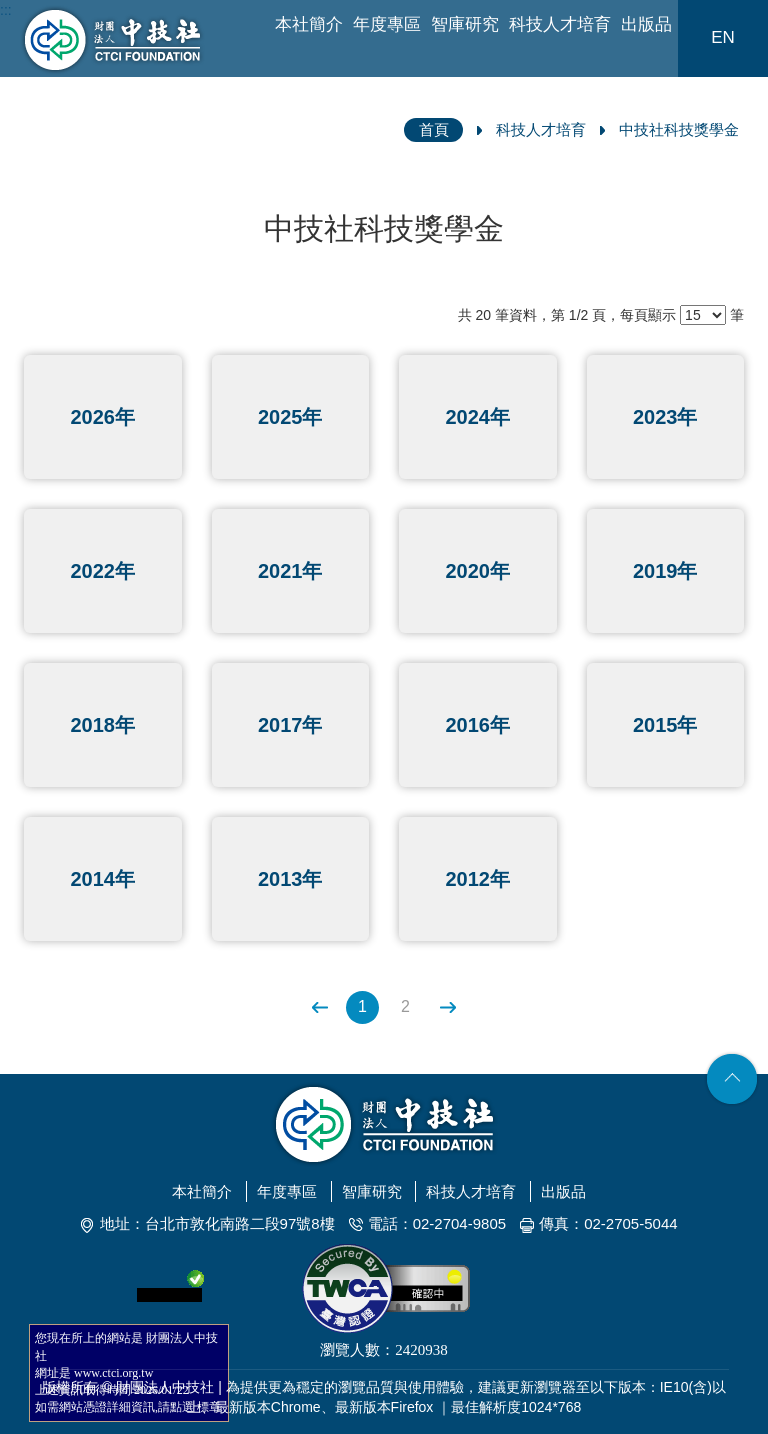 This screenshot has height=1434, width=768. What do you see at coordinates (679, 129) in the screenshot?
I see `中技社科技獎學金` at bounding box center [679, 129].